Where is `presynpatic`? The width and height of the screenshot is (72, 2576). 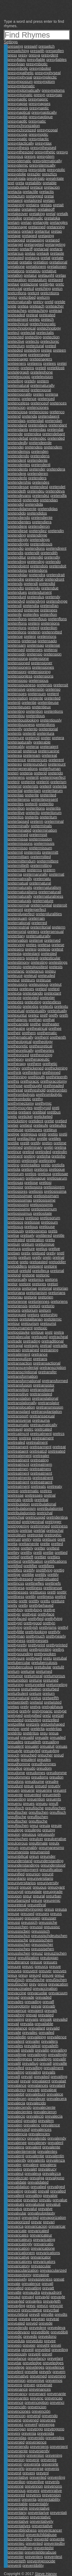 presynpatic is located at coordinates (17, 139).